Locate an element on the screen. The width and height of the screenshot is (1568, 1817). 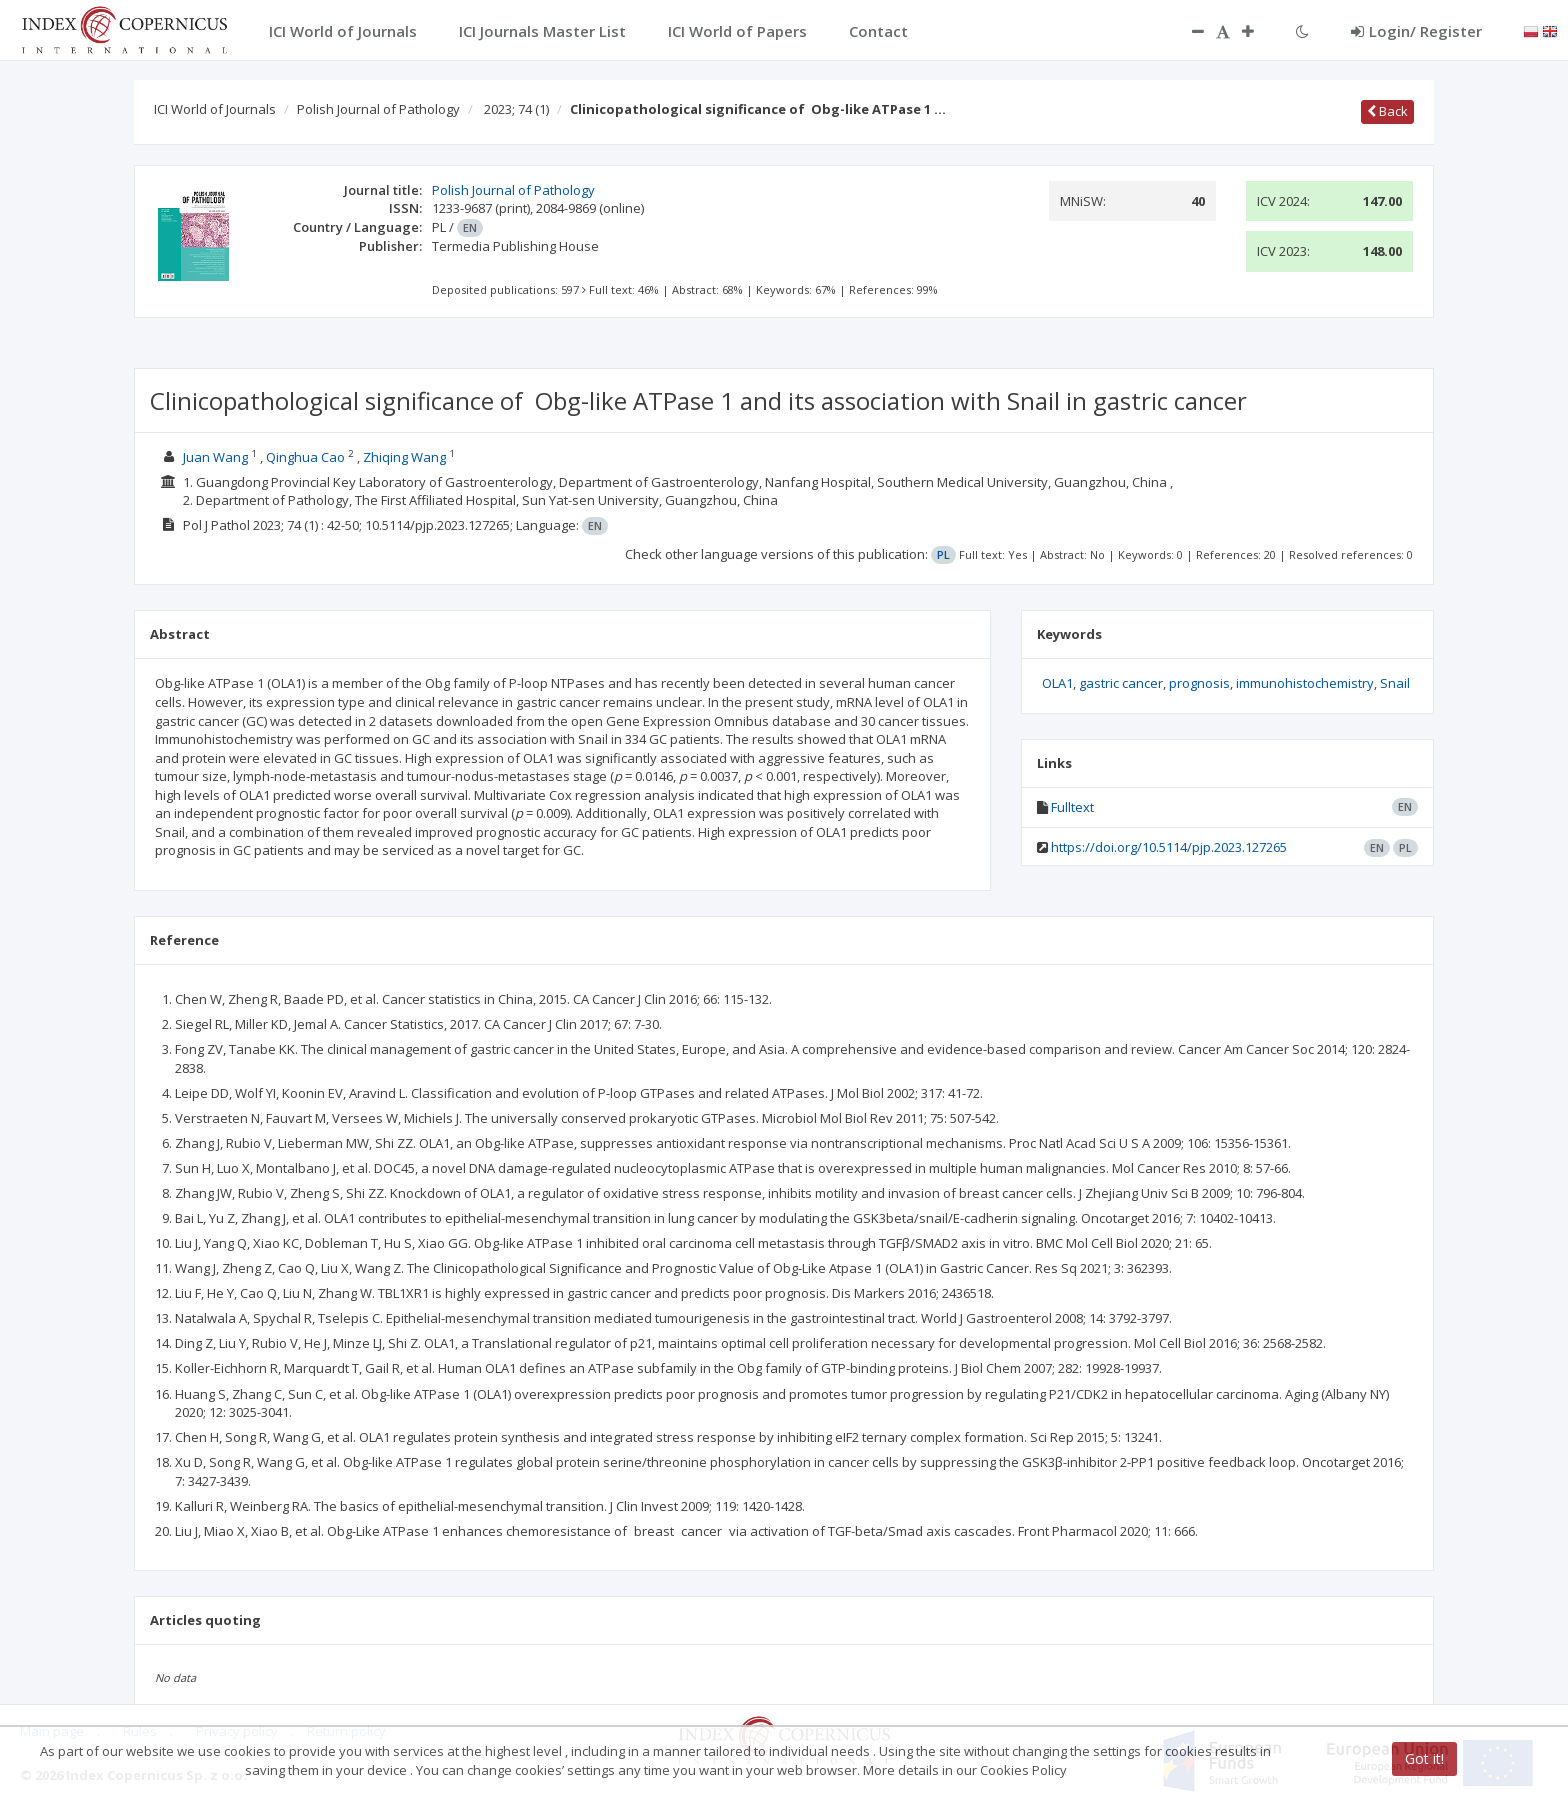
ICI World of Journals is located at coordinates (215, 109).